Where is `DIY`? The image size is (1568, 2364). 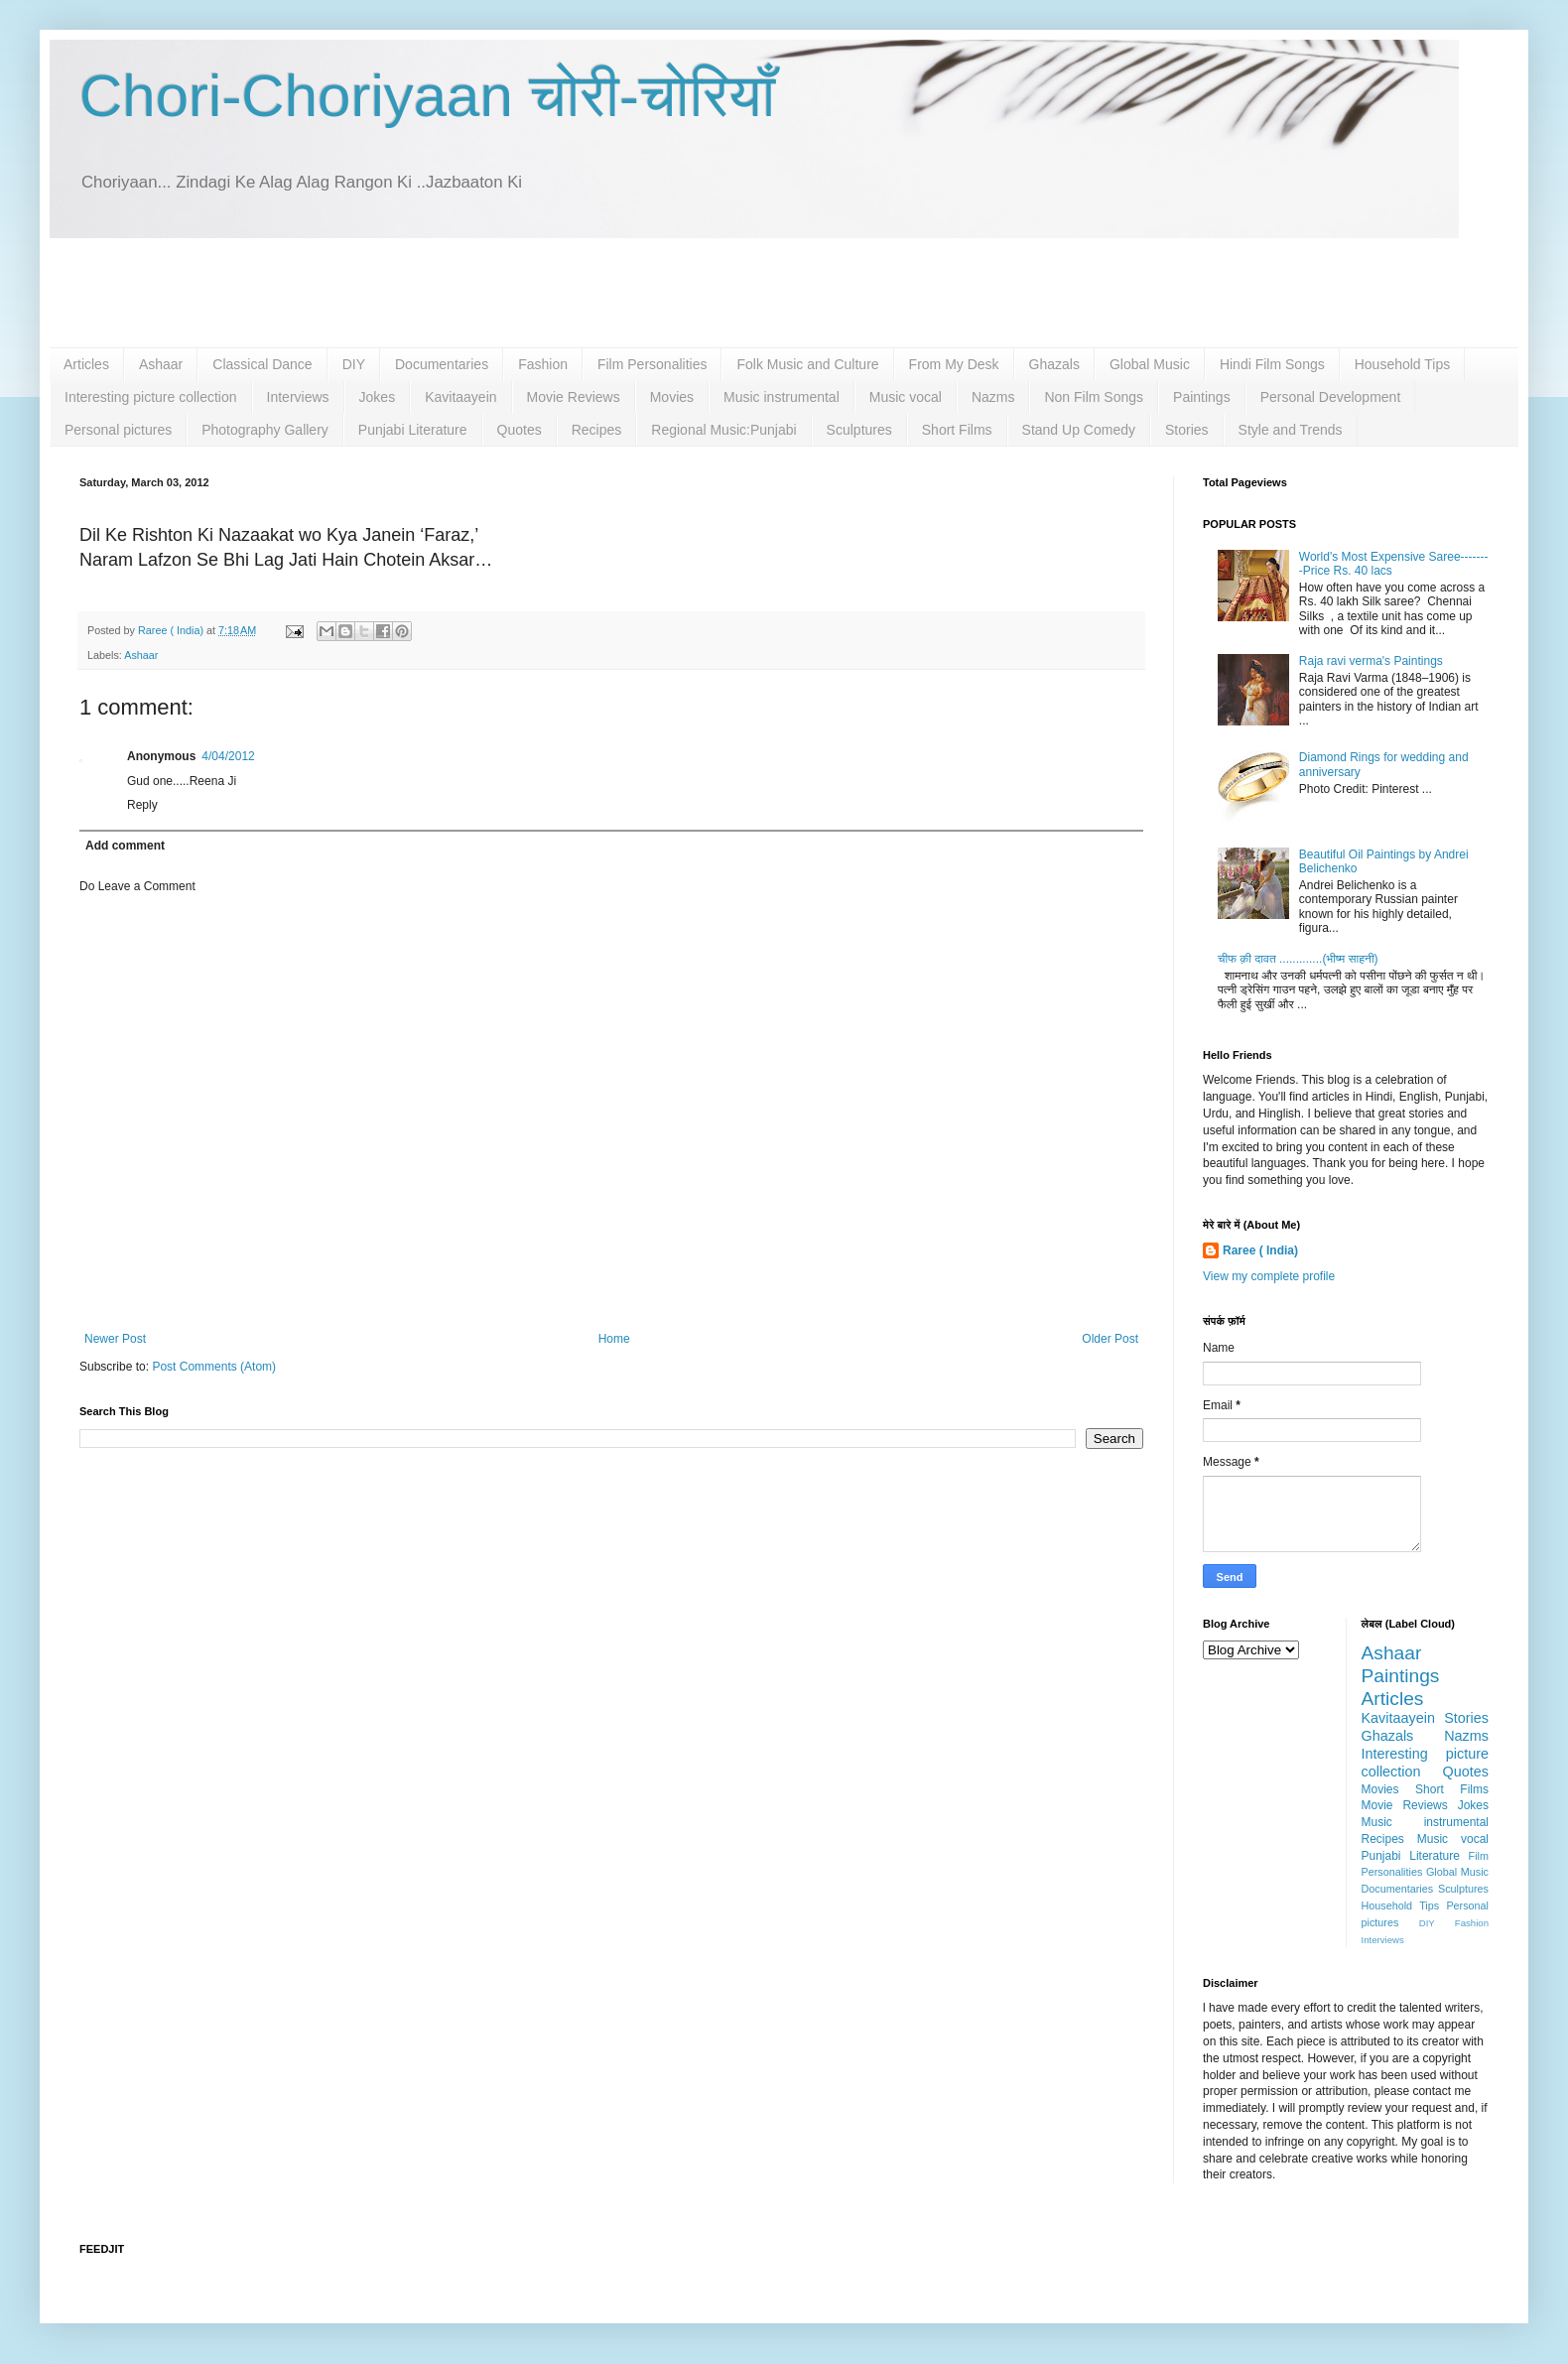
DIY is located at coordinates (353, 364).